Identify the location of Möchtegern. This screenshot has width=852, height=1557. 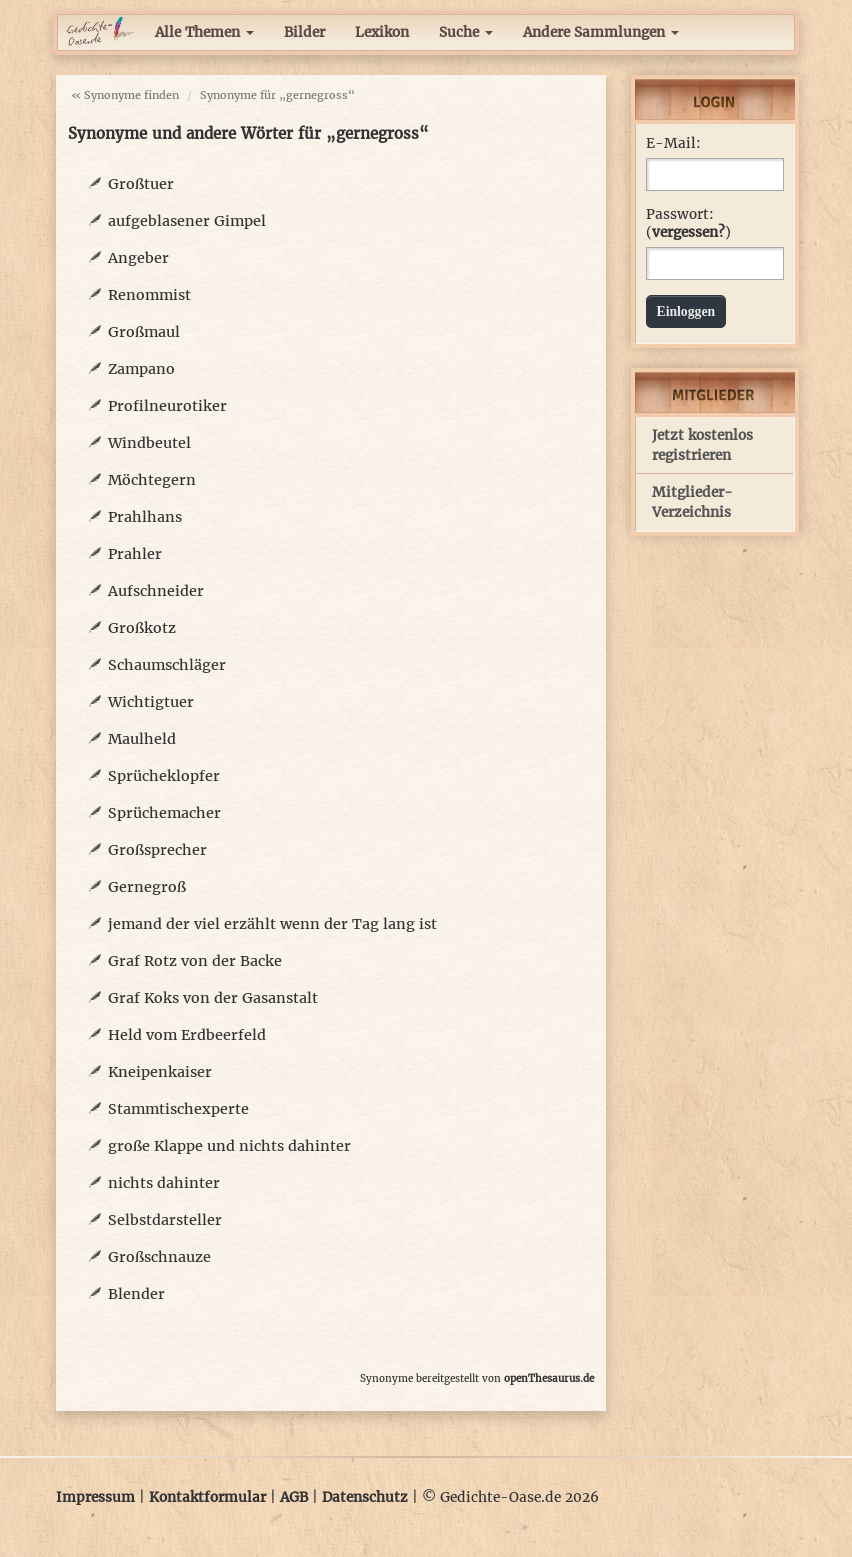
(152, 480).